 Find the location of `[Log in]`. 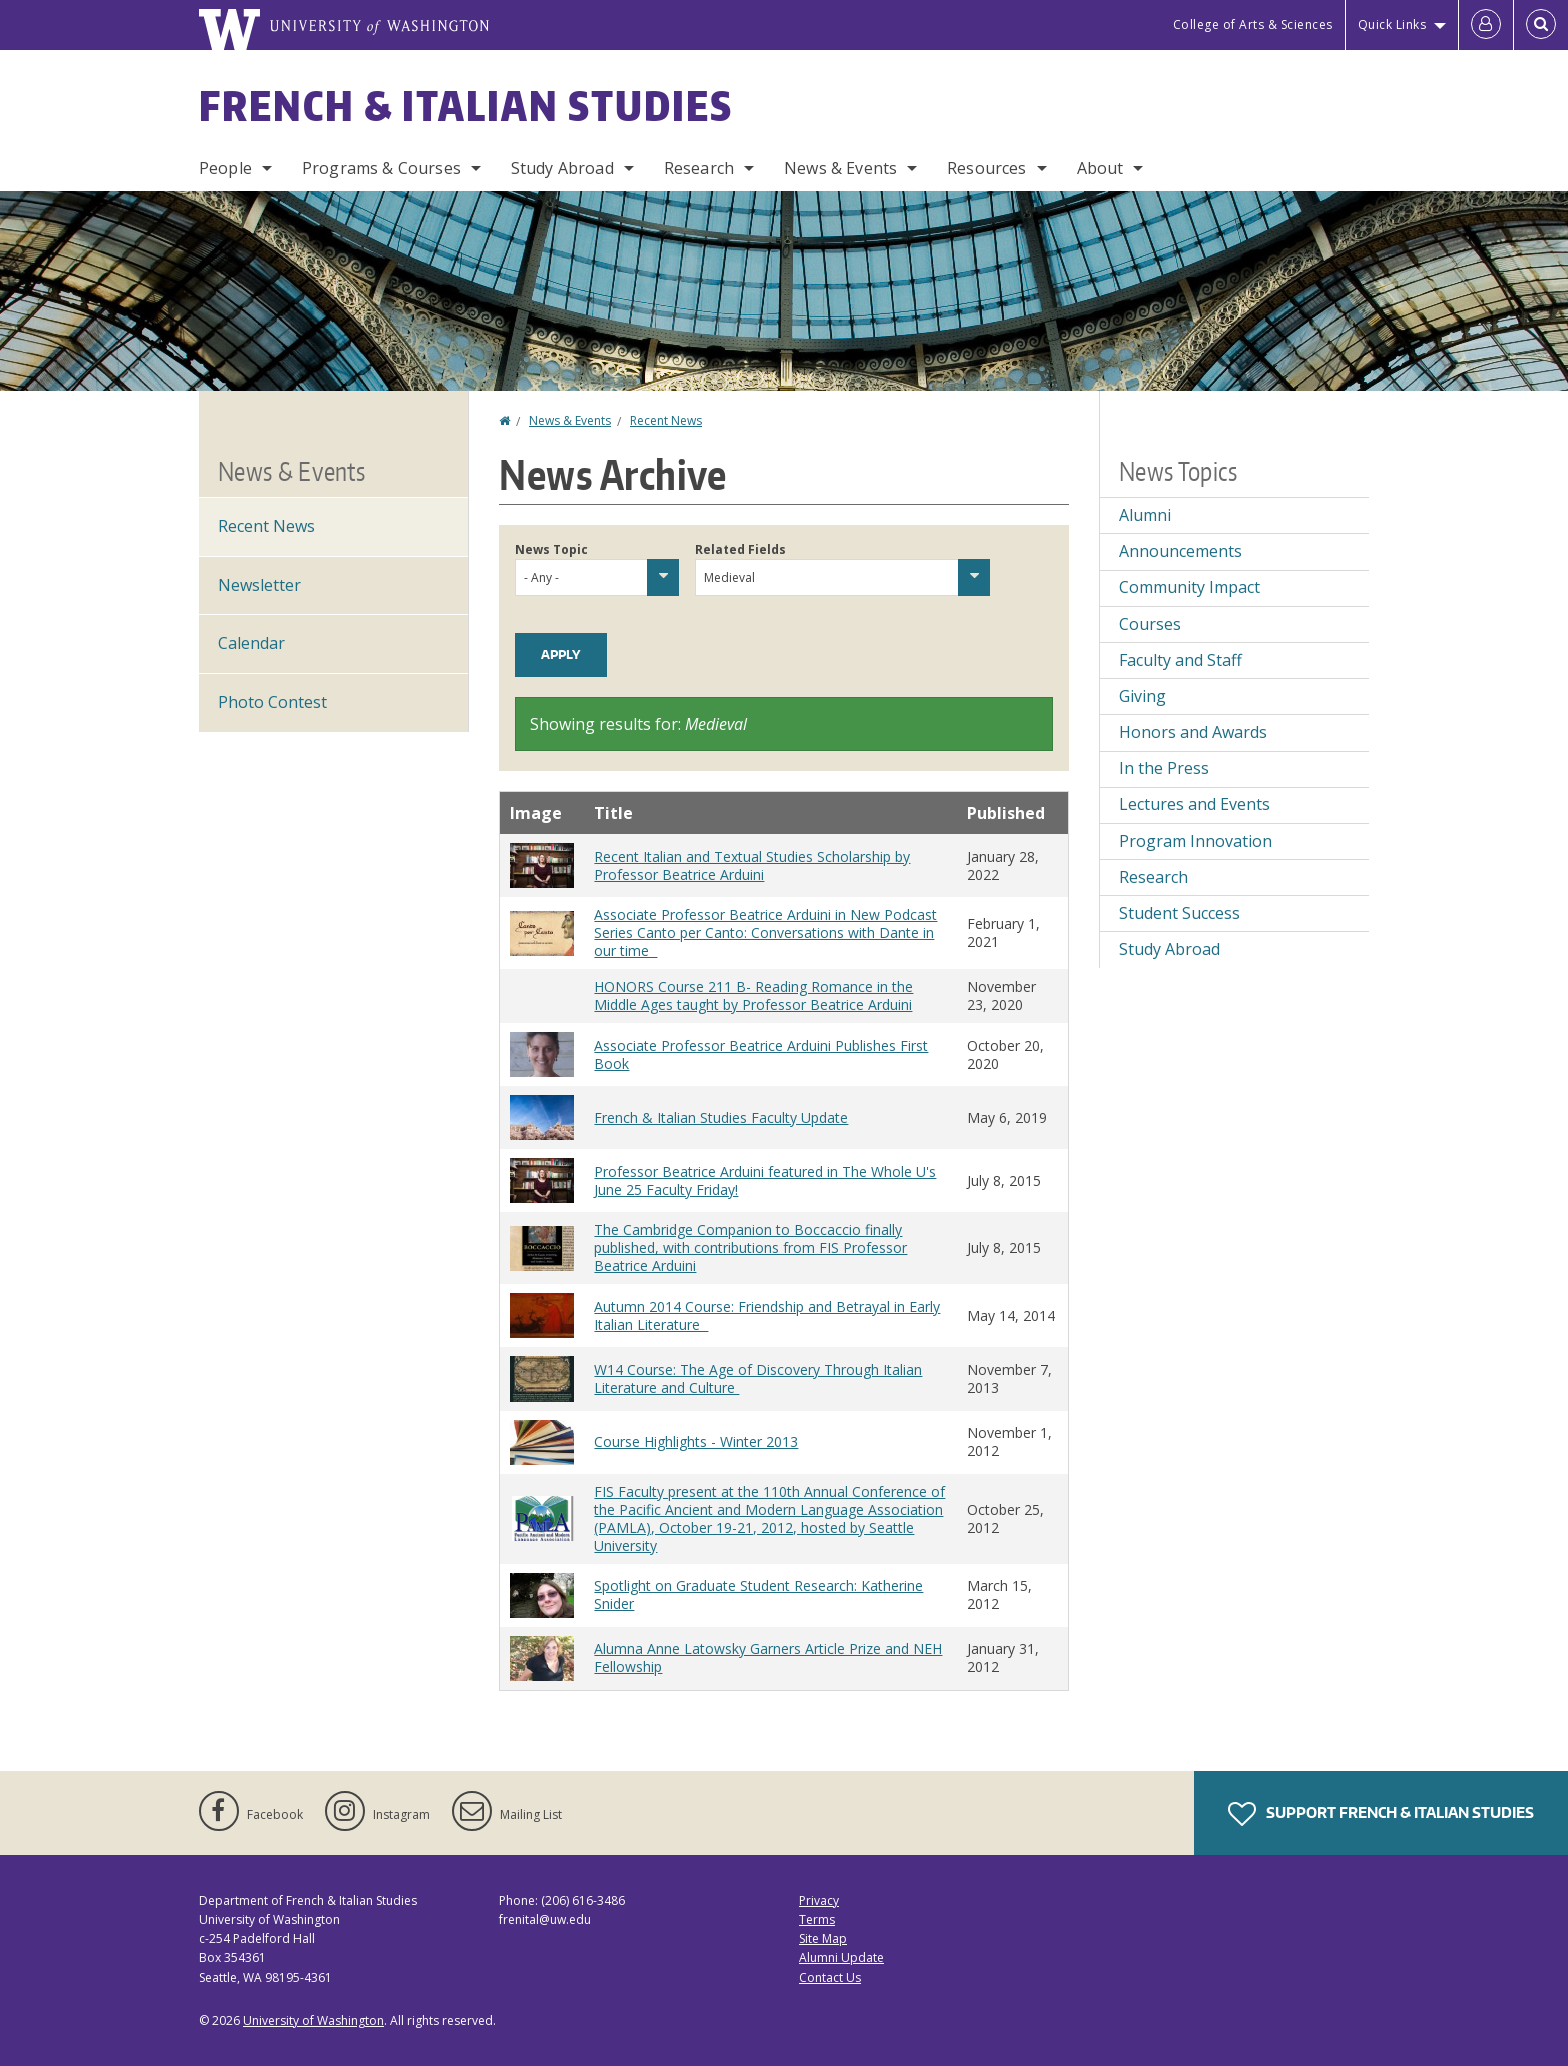

[Log in] is located at coordinates (1486, 25).